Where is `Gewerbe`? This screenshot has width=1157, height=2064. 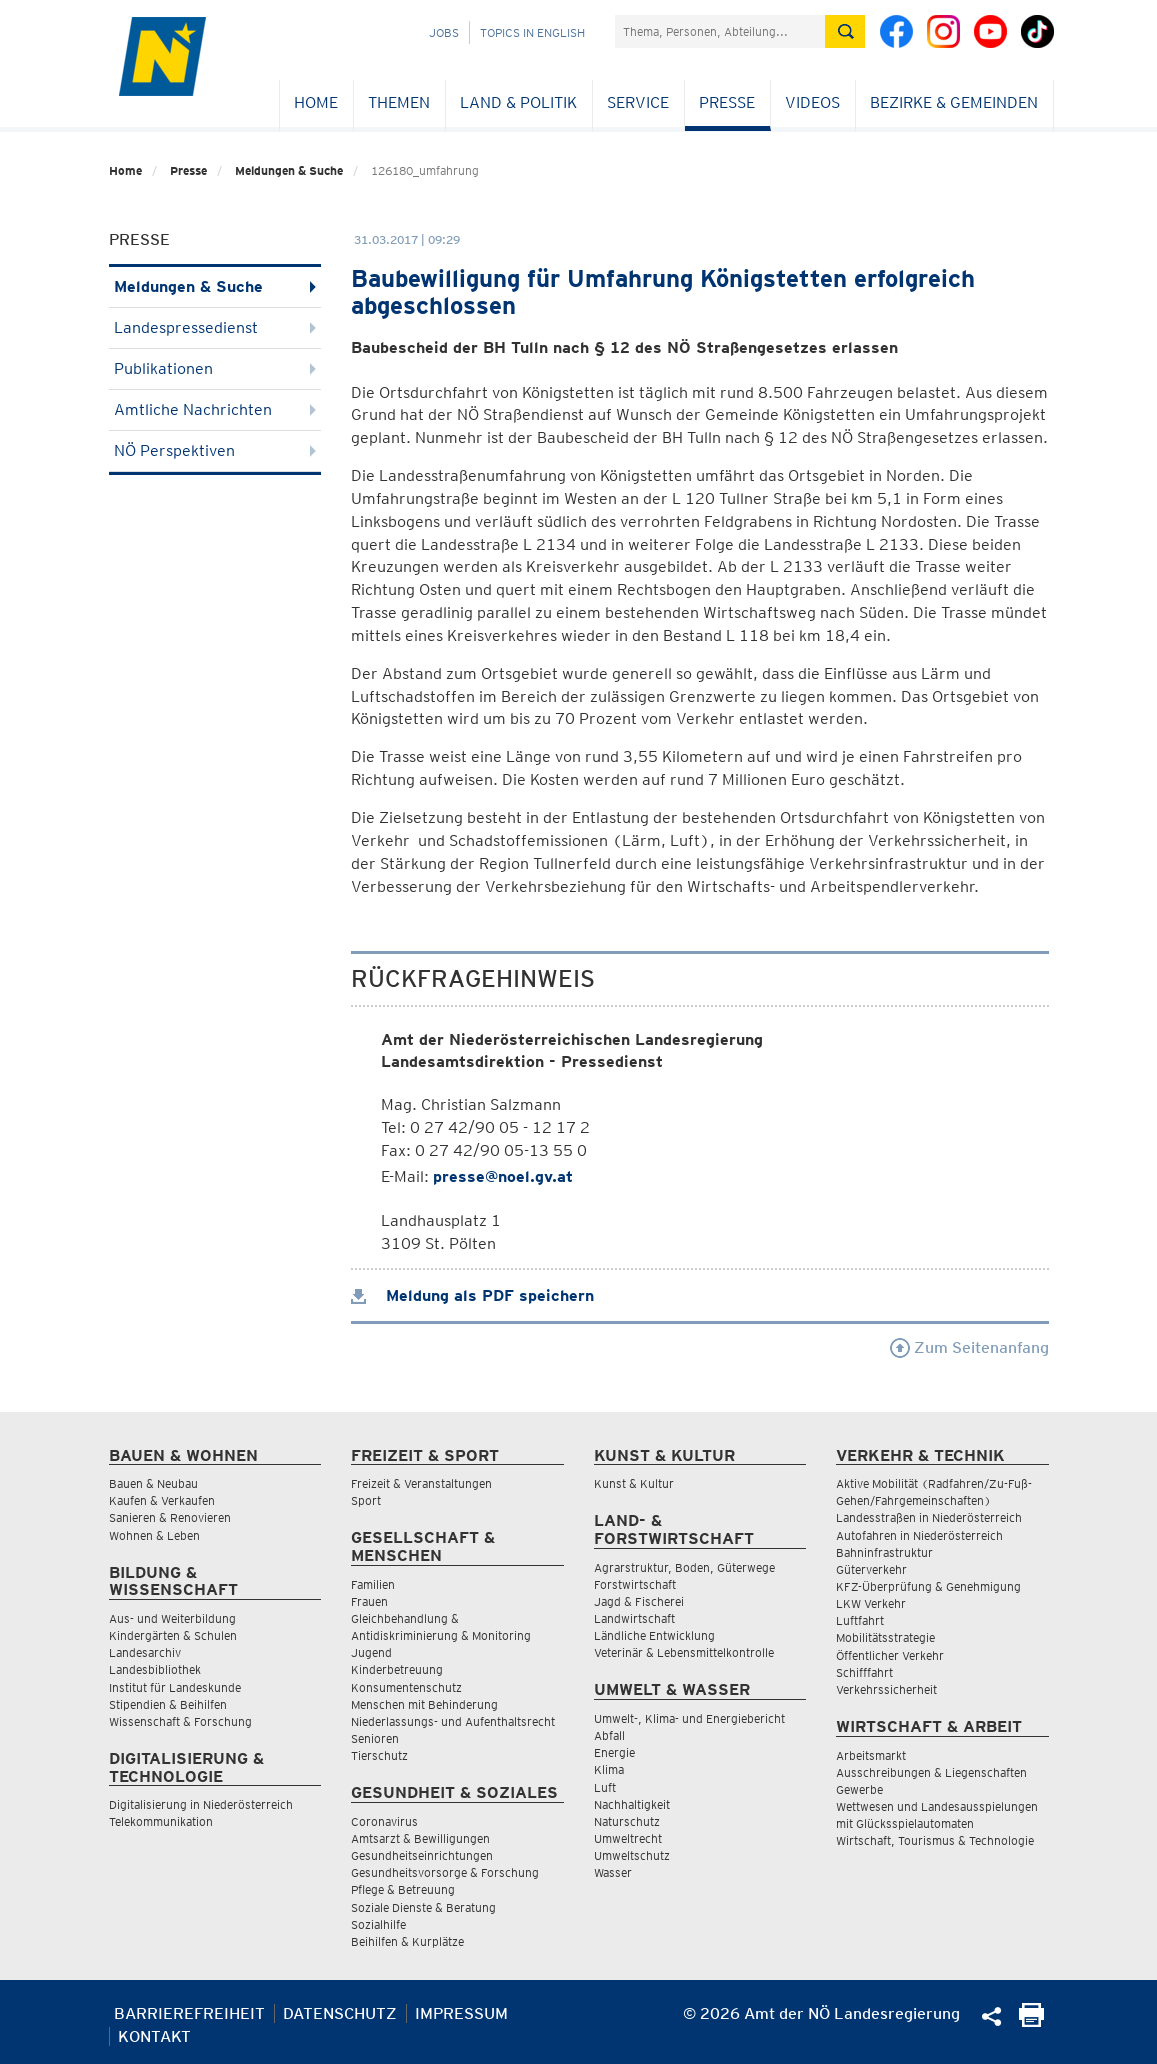 Gewerbe is located at coordinates (859, 1789).